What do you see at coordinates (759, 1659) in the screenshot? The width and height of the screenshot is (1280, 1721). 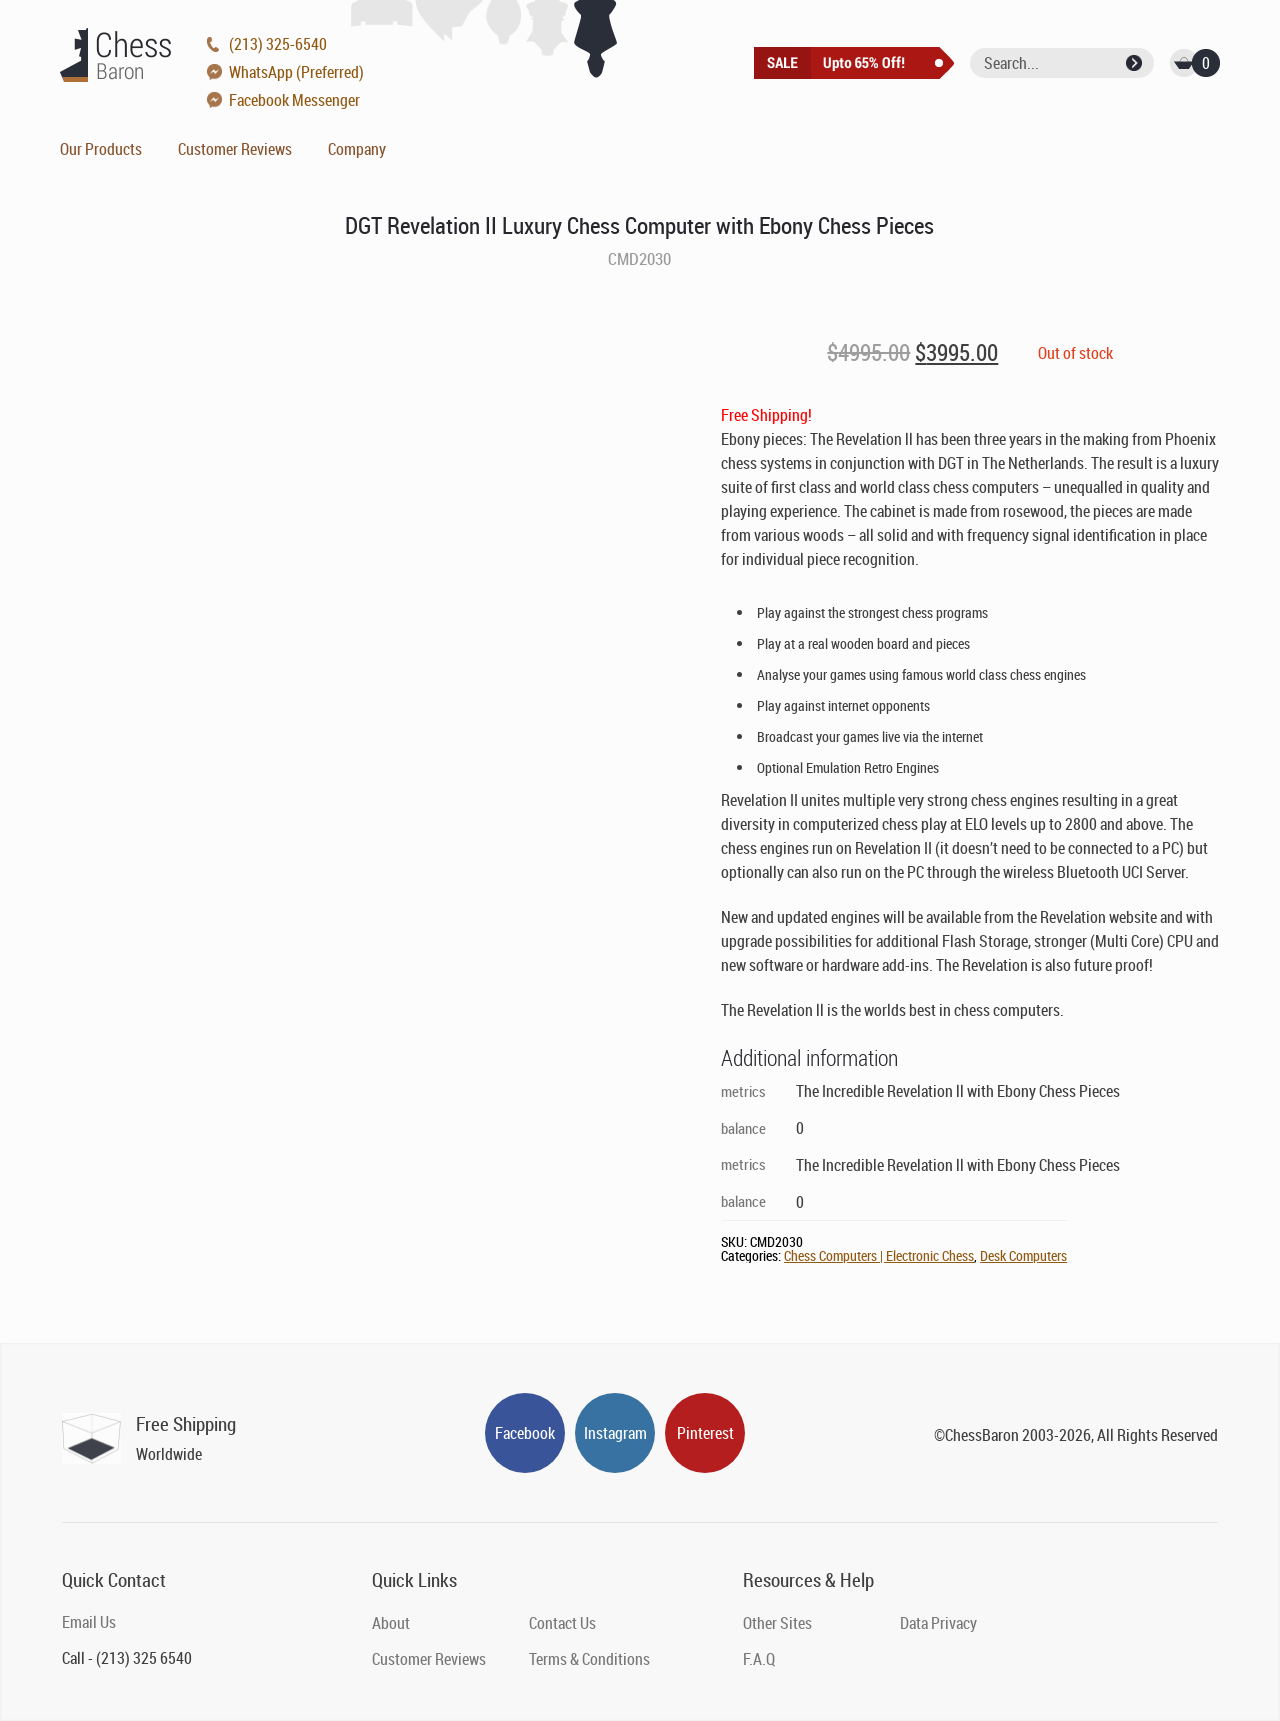 I see `F.A.Q` at bounding box center [759, 1659].